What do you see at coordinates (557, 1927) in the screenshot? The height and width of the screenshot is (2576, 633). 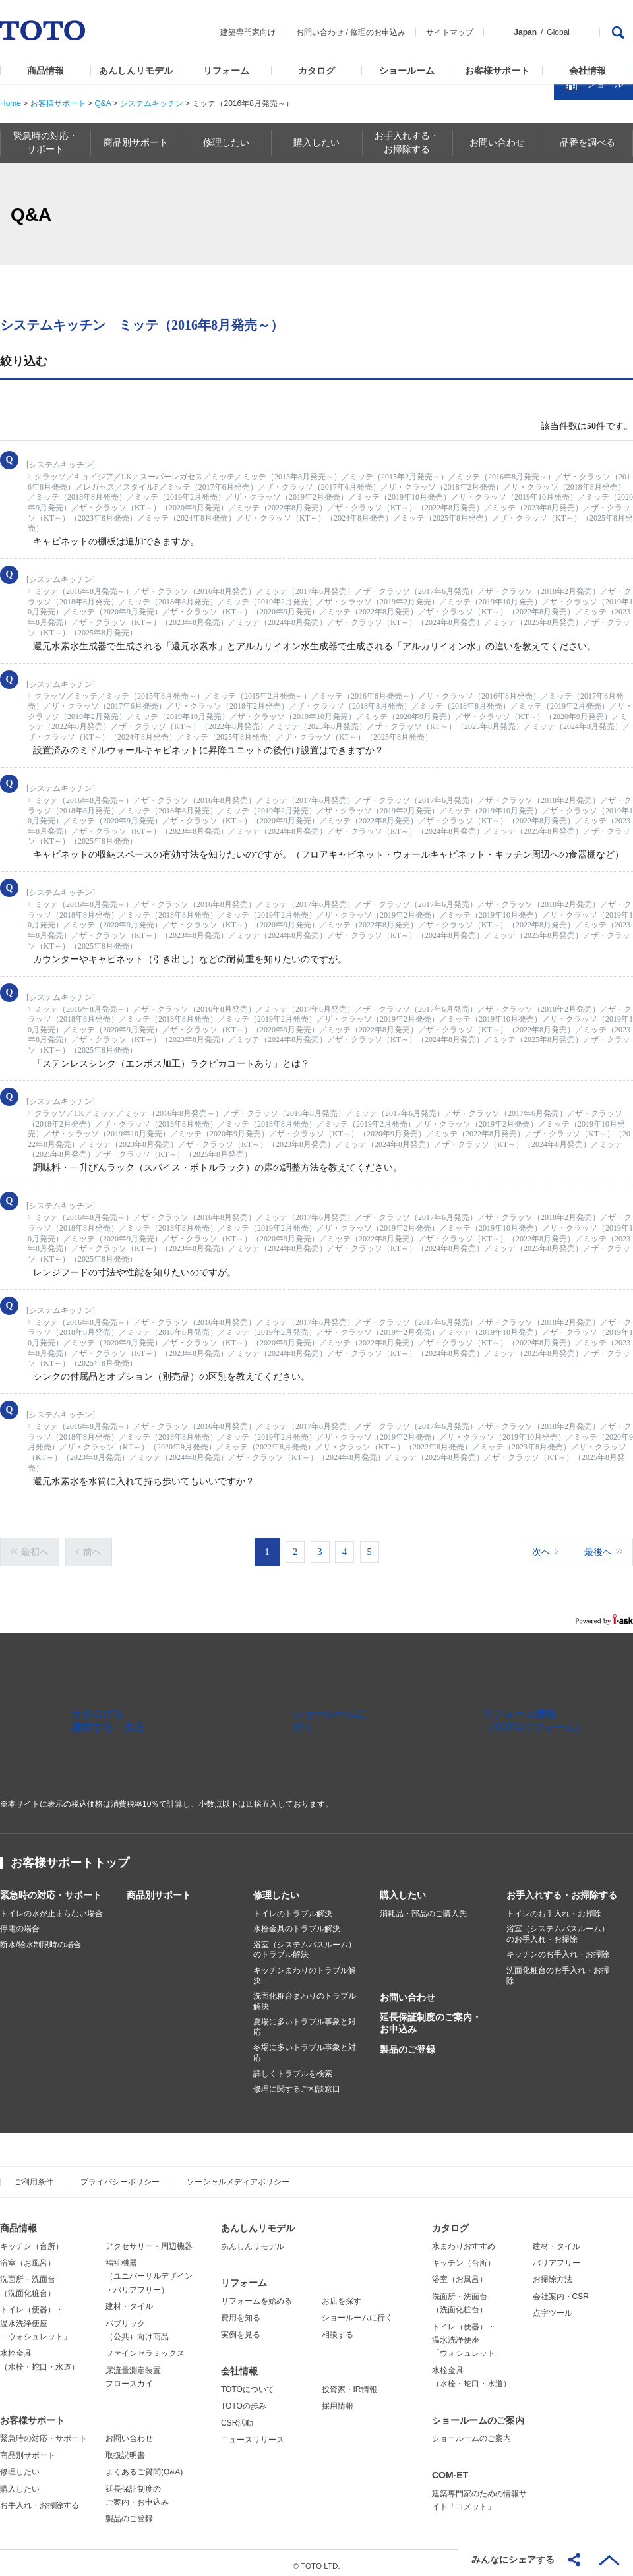 I see `浴室（システムバスルーム）のお手入れ・お掃除` at bounding box center [557, 1927].